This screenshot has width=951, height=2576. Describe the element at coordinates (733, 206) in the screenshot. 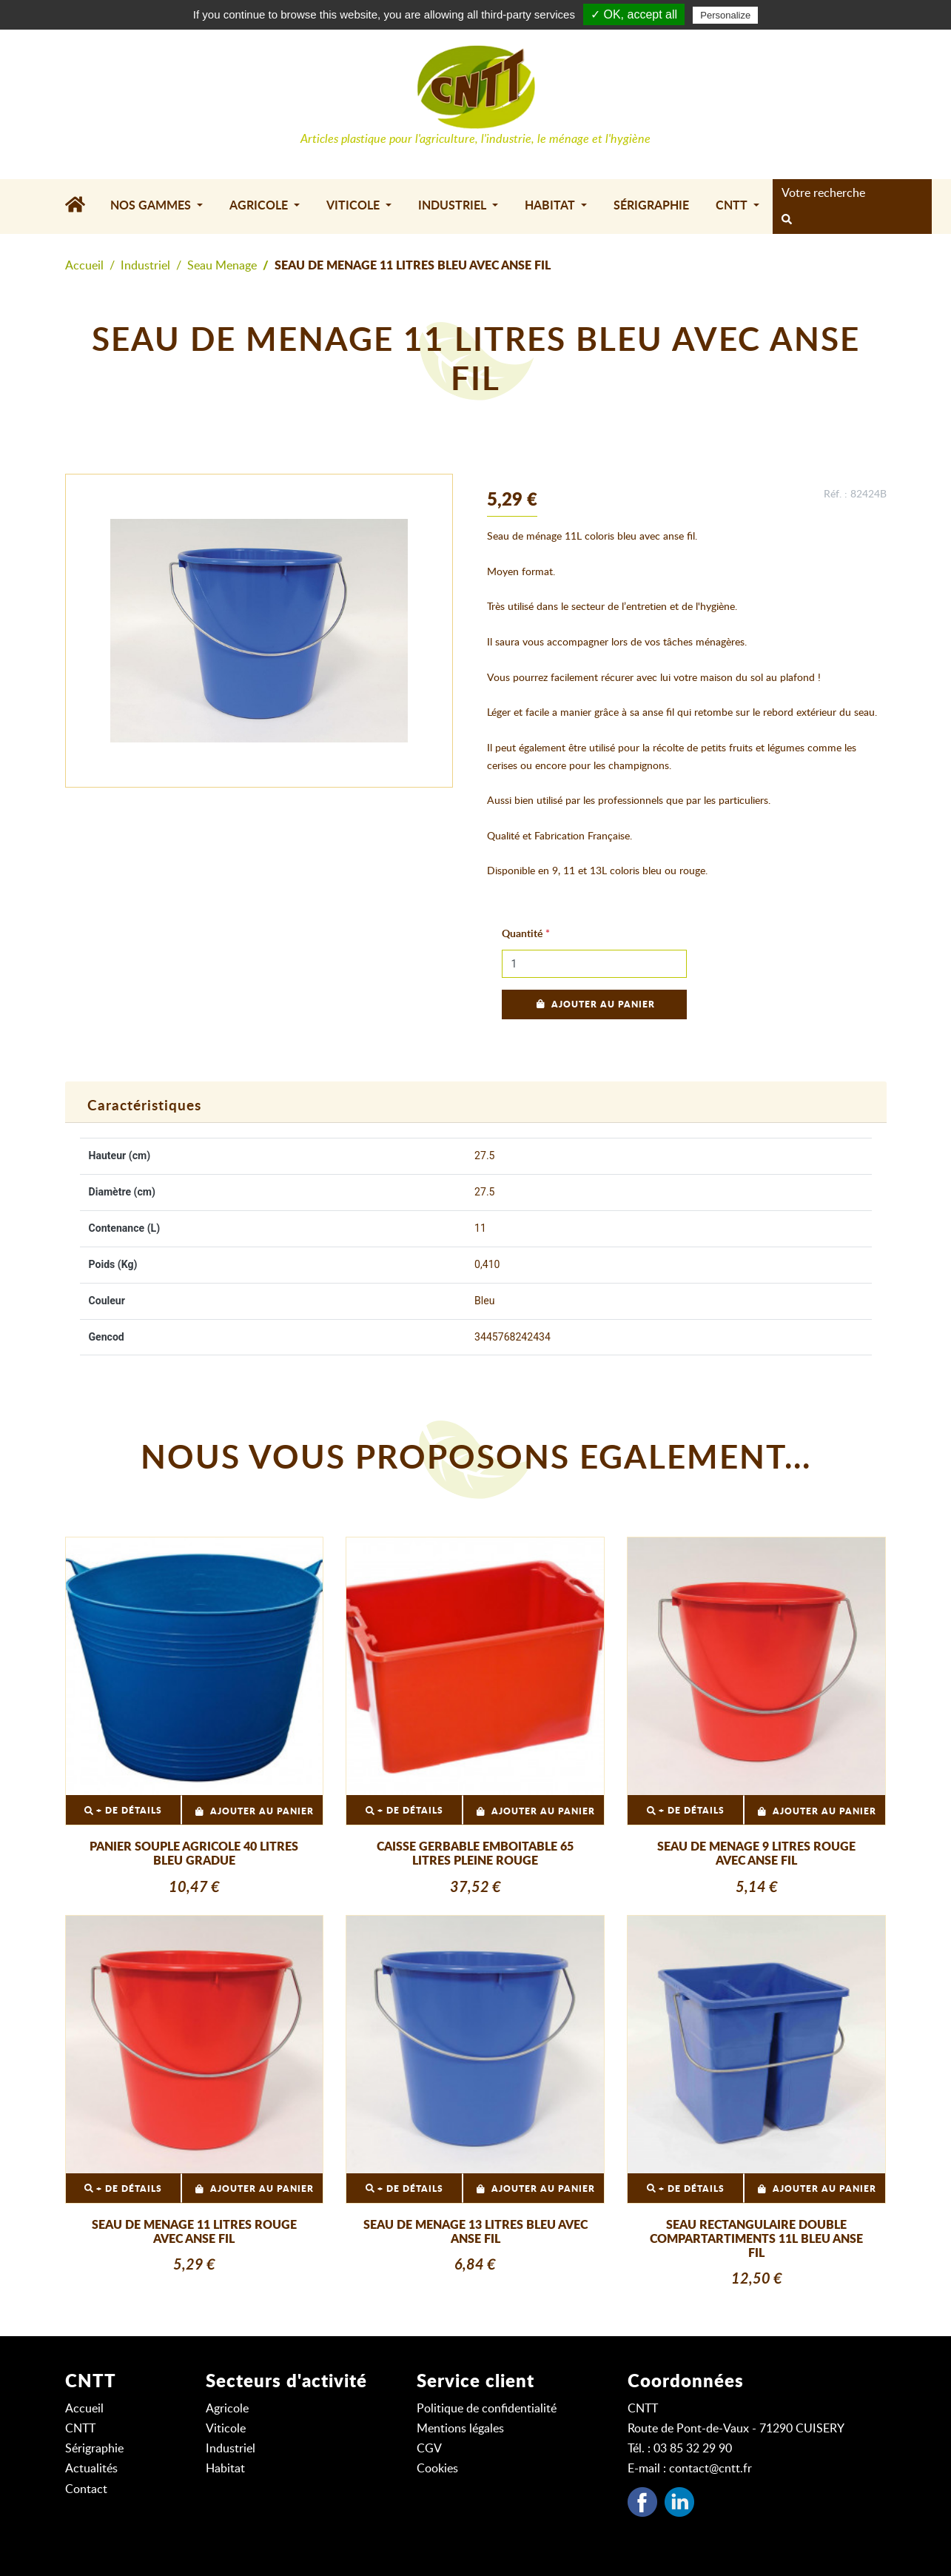

I see `CNTT [button]` at that location.